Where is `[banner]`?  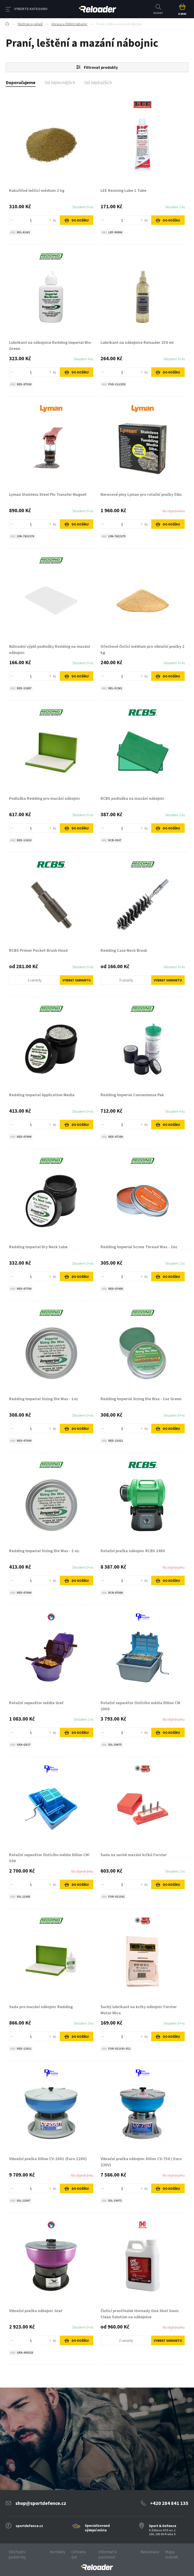
[banner] is located at coordinates (97, 2567).